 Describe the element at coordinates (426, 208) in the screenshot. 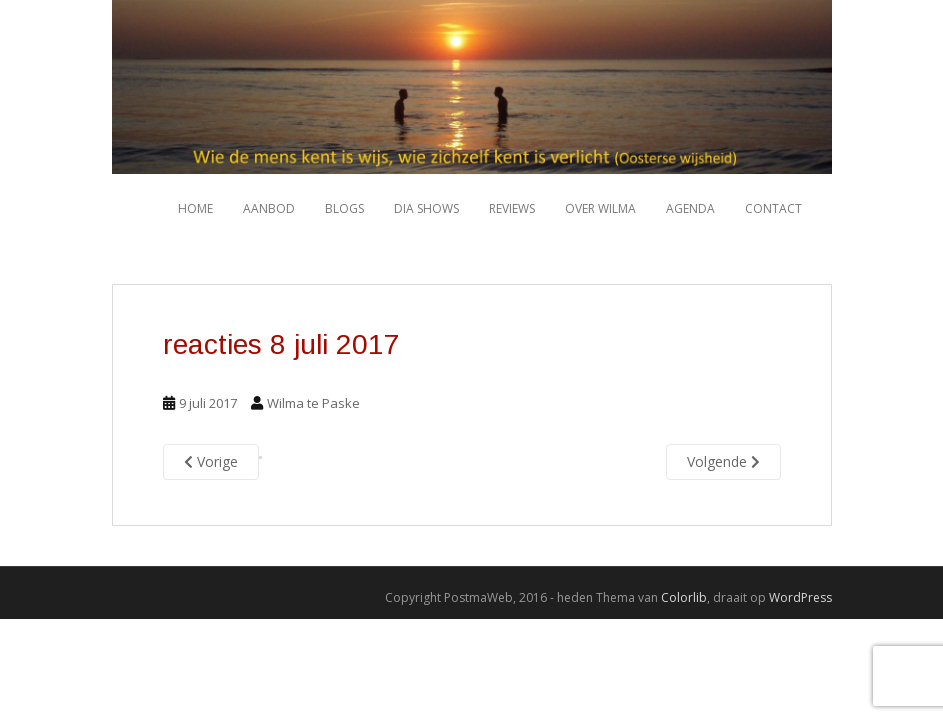

I see `Dia shows` at that location.